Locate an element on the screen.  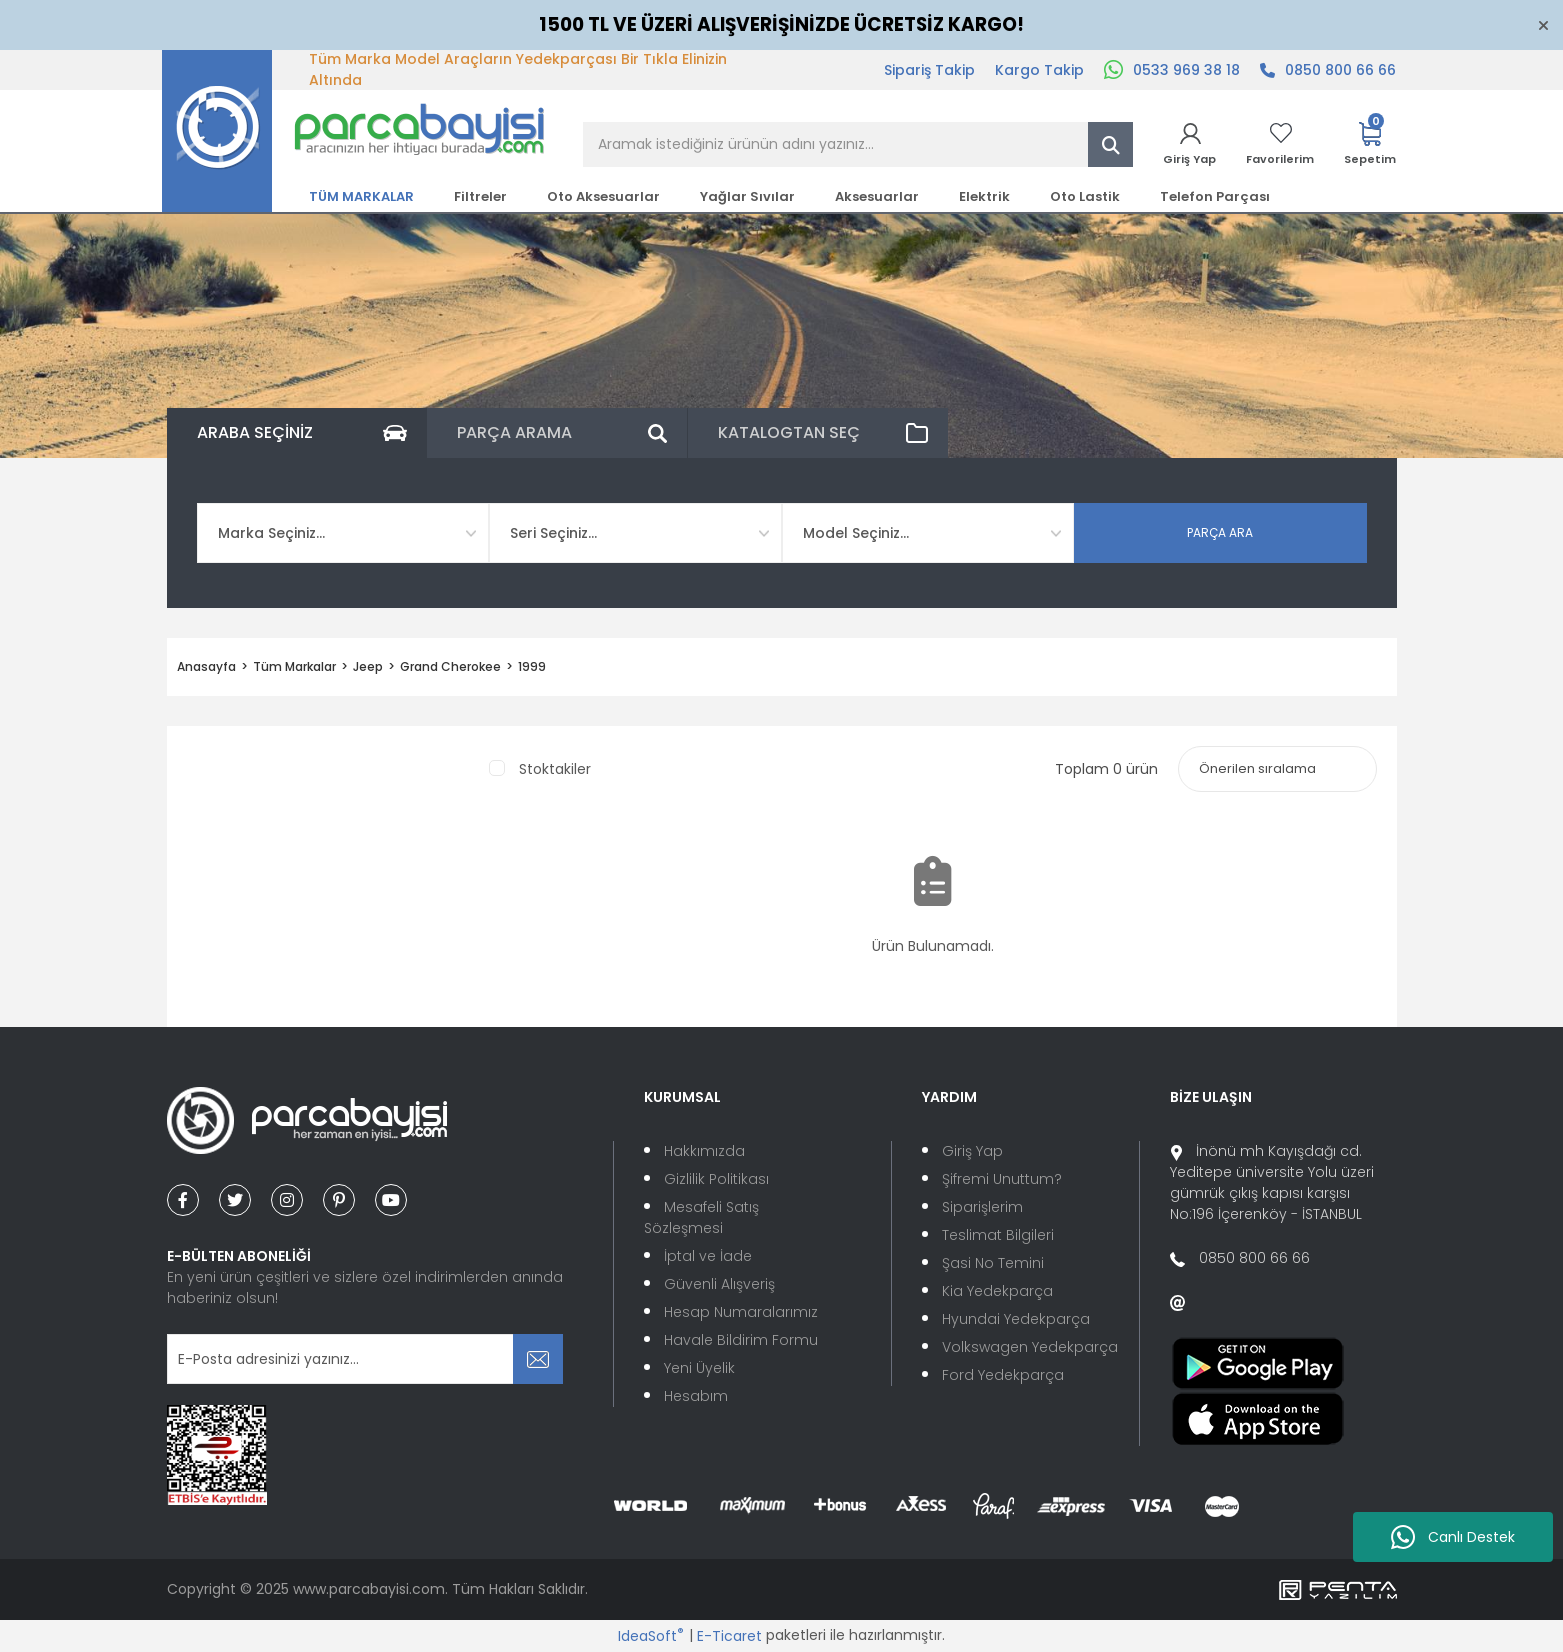
[Member Login] is located at coordinates (1189, 144).